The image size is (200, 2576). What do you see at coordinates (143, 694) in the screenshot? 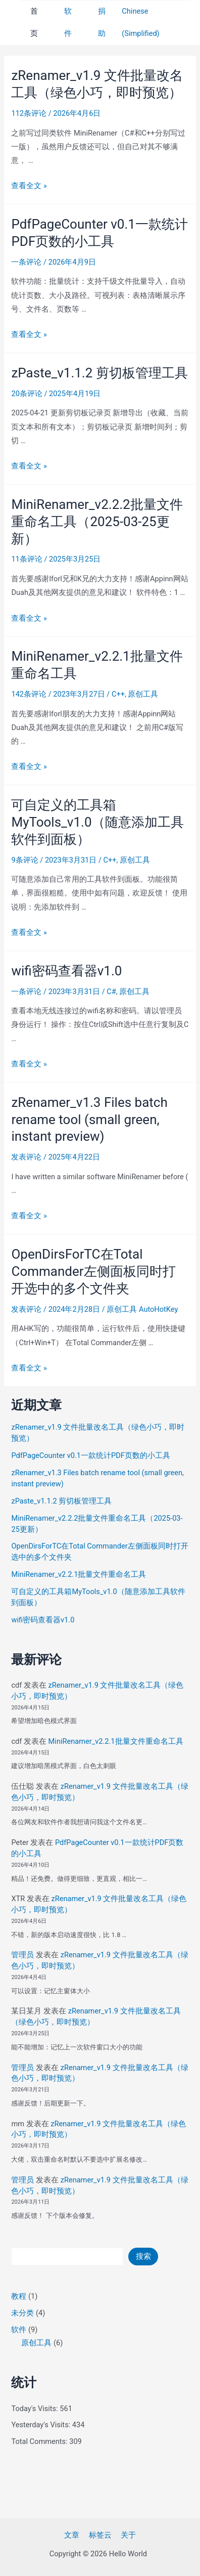
I see `原创工具` at bounding box center [143, 694].